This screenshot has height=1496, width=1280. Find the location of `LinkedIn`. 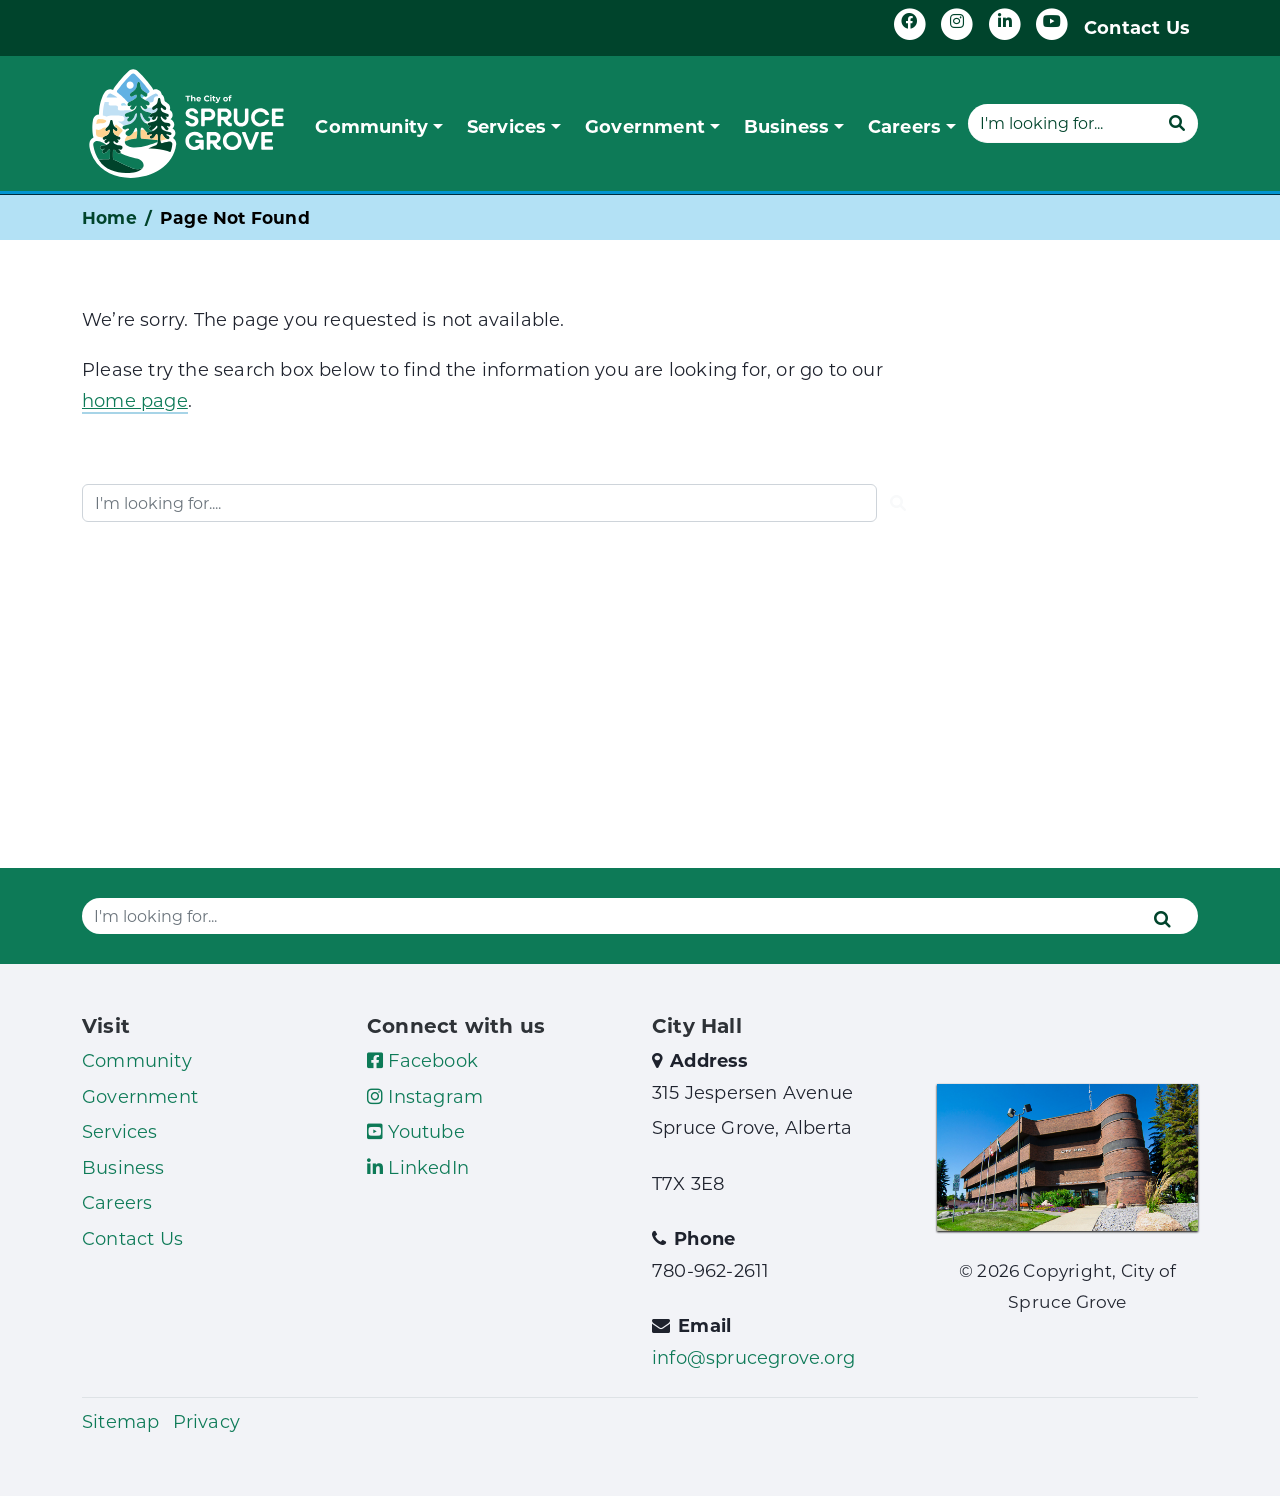

LinkedIn is located at coordinates (418, 1167).